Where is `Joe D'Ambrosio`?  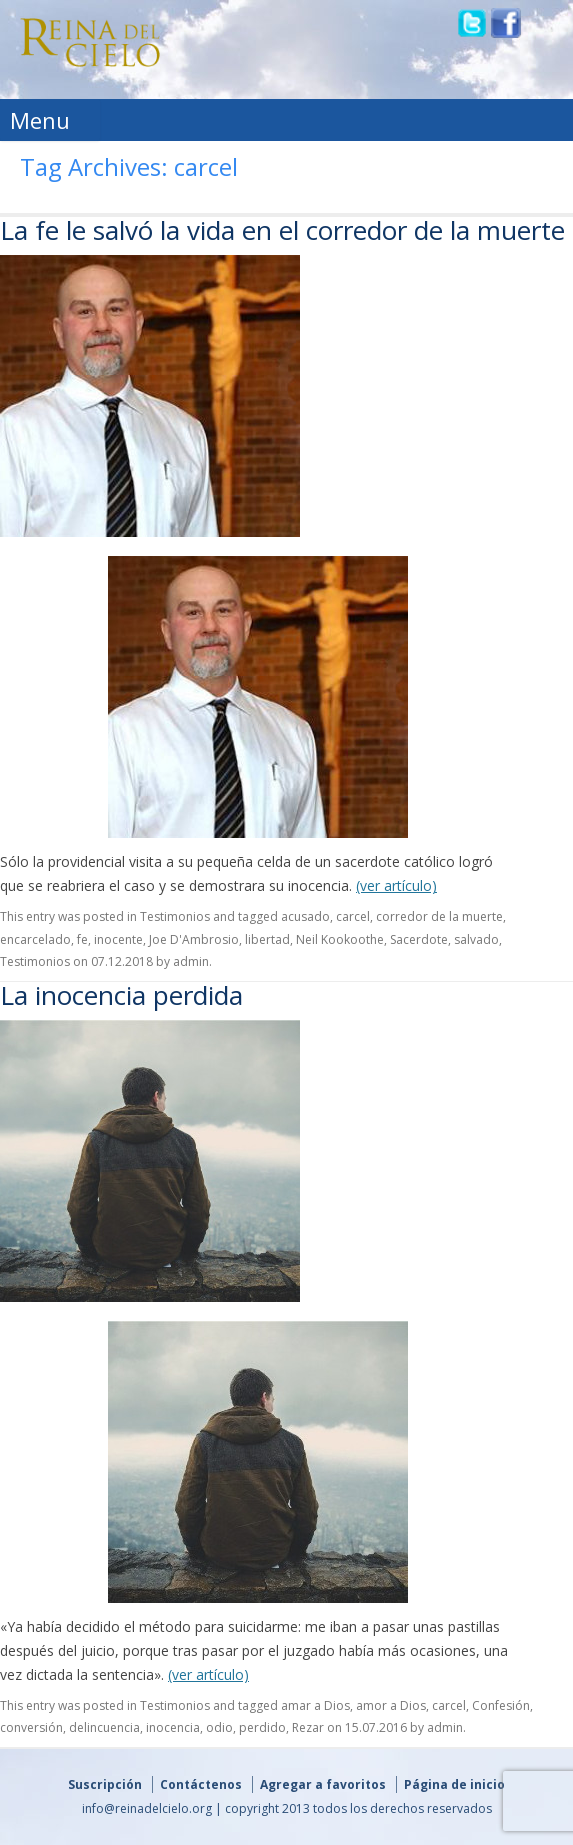 Joe D'Ambrosio is located at coordinates (194, 939).